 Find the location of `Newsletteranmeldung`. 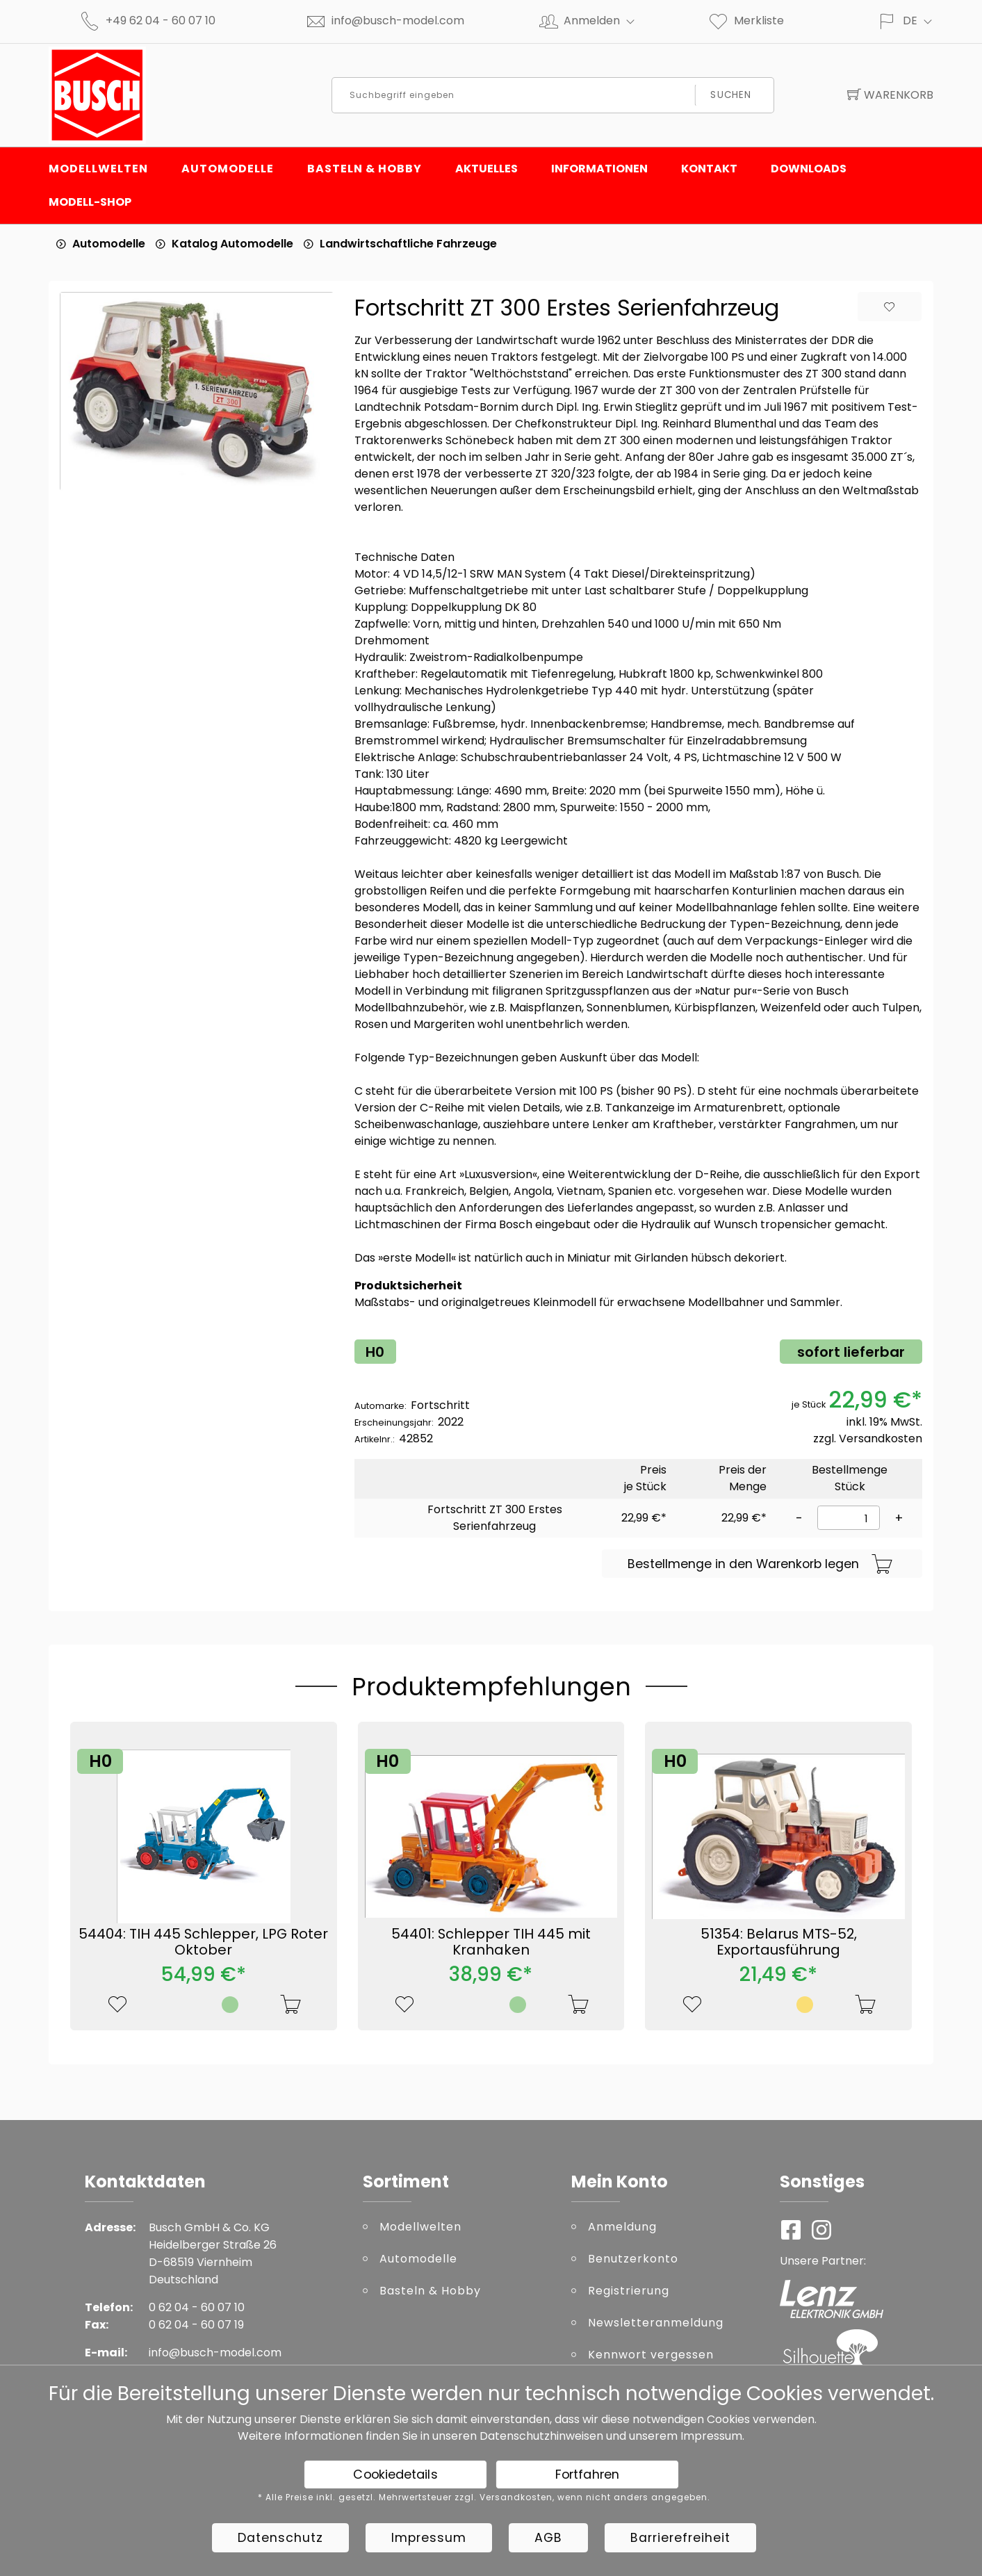

Newsletteranmeldung is located at coordinates (655, 2323).